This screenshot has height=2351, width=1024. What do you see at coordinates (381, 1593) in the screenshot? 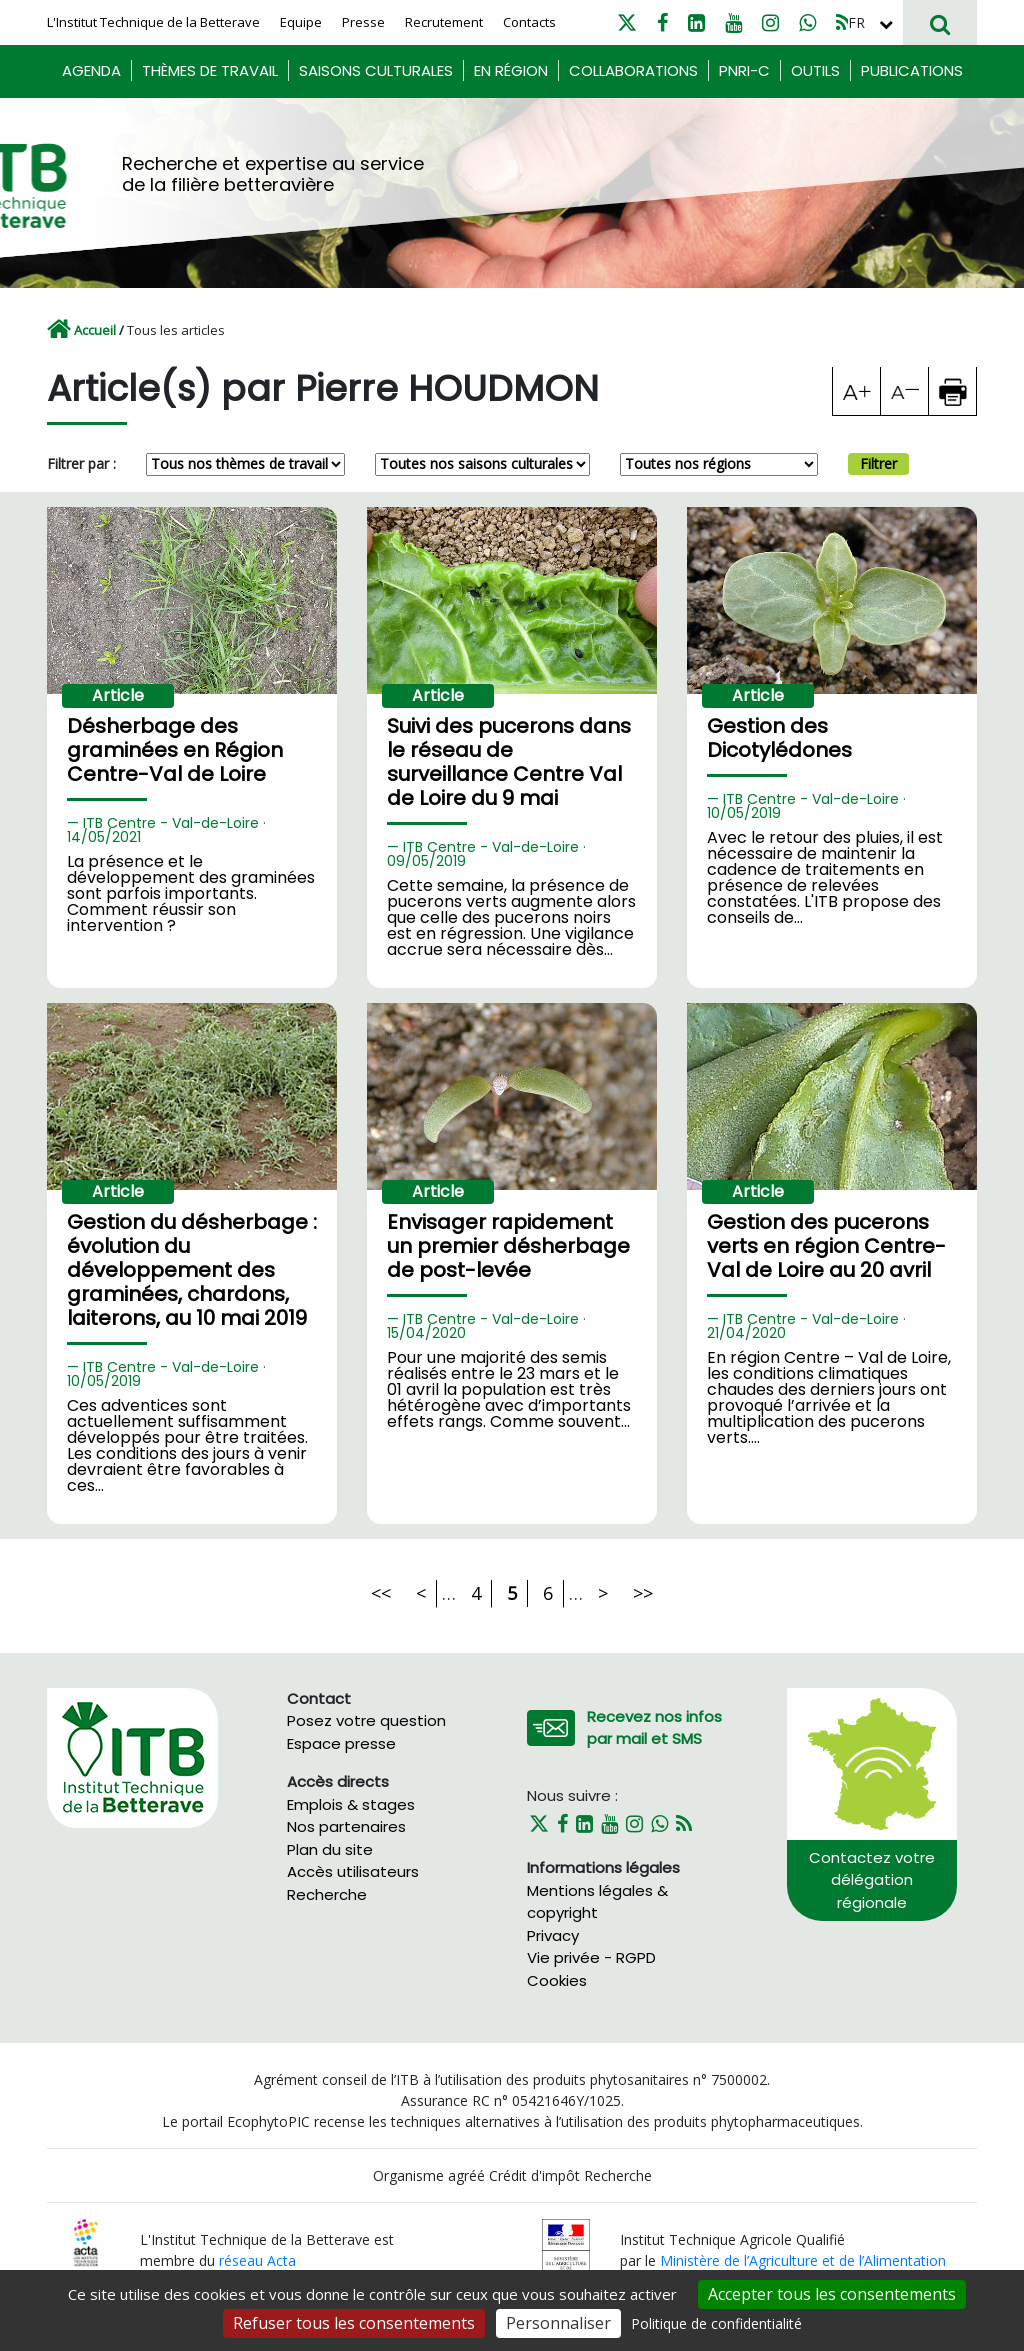
I see `<<` at bounding box center [381, 1593].